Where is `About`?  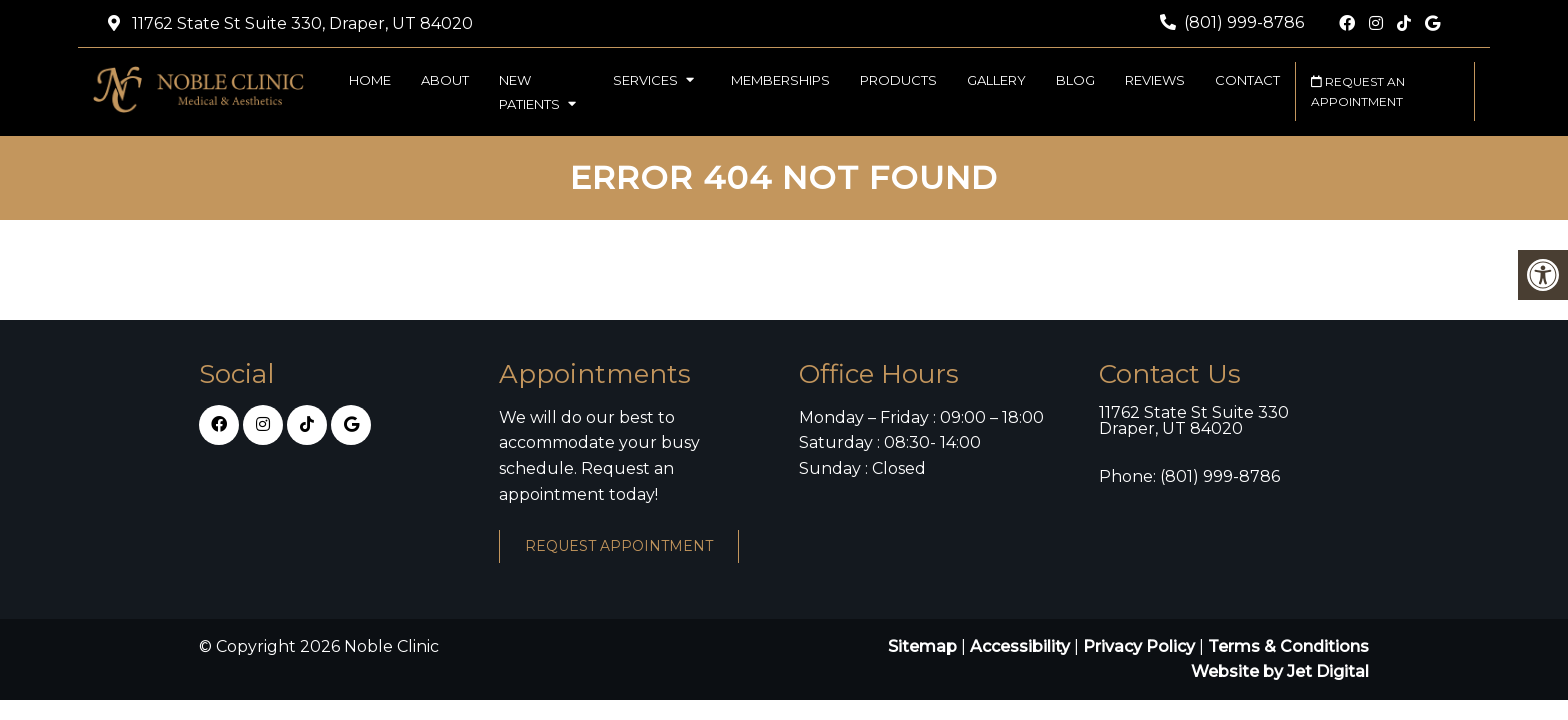 About is located at coordinates (445, 80).